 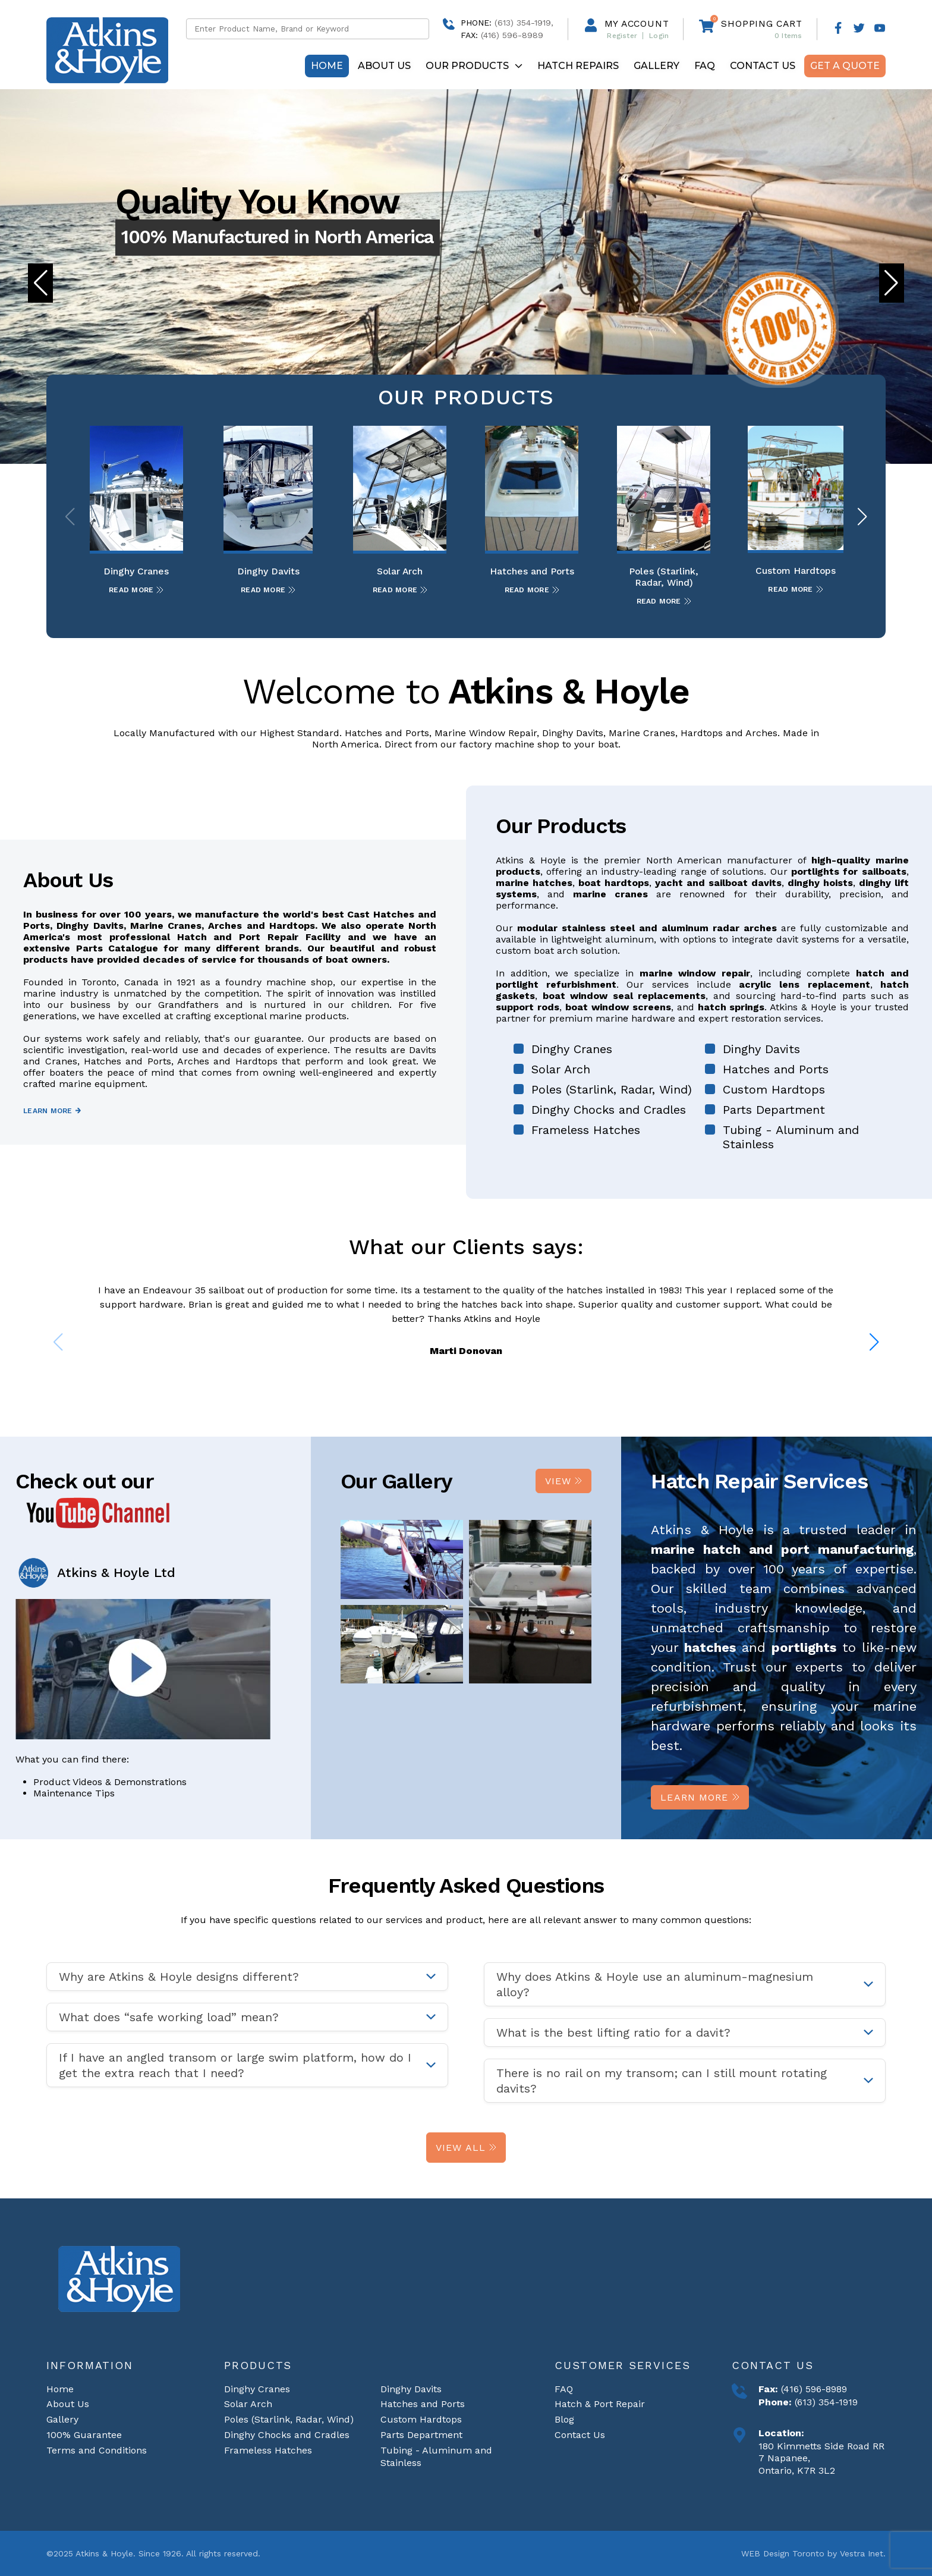 What do you see at coordinates (774, 1089) in the screenshot?
I see `Custom Hardtops` at bounding box center [774, 1089].